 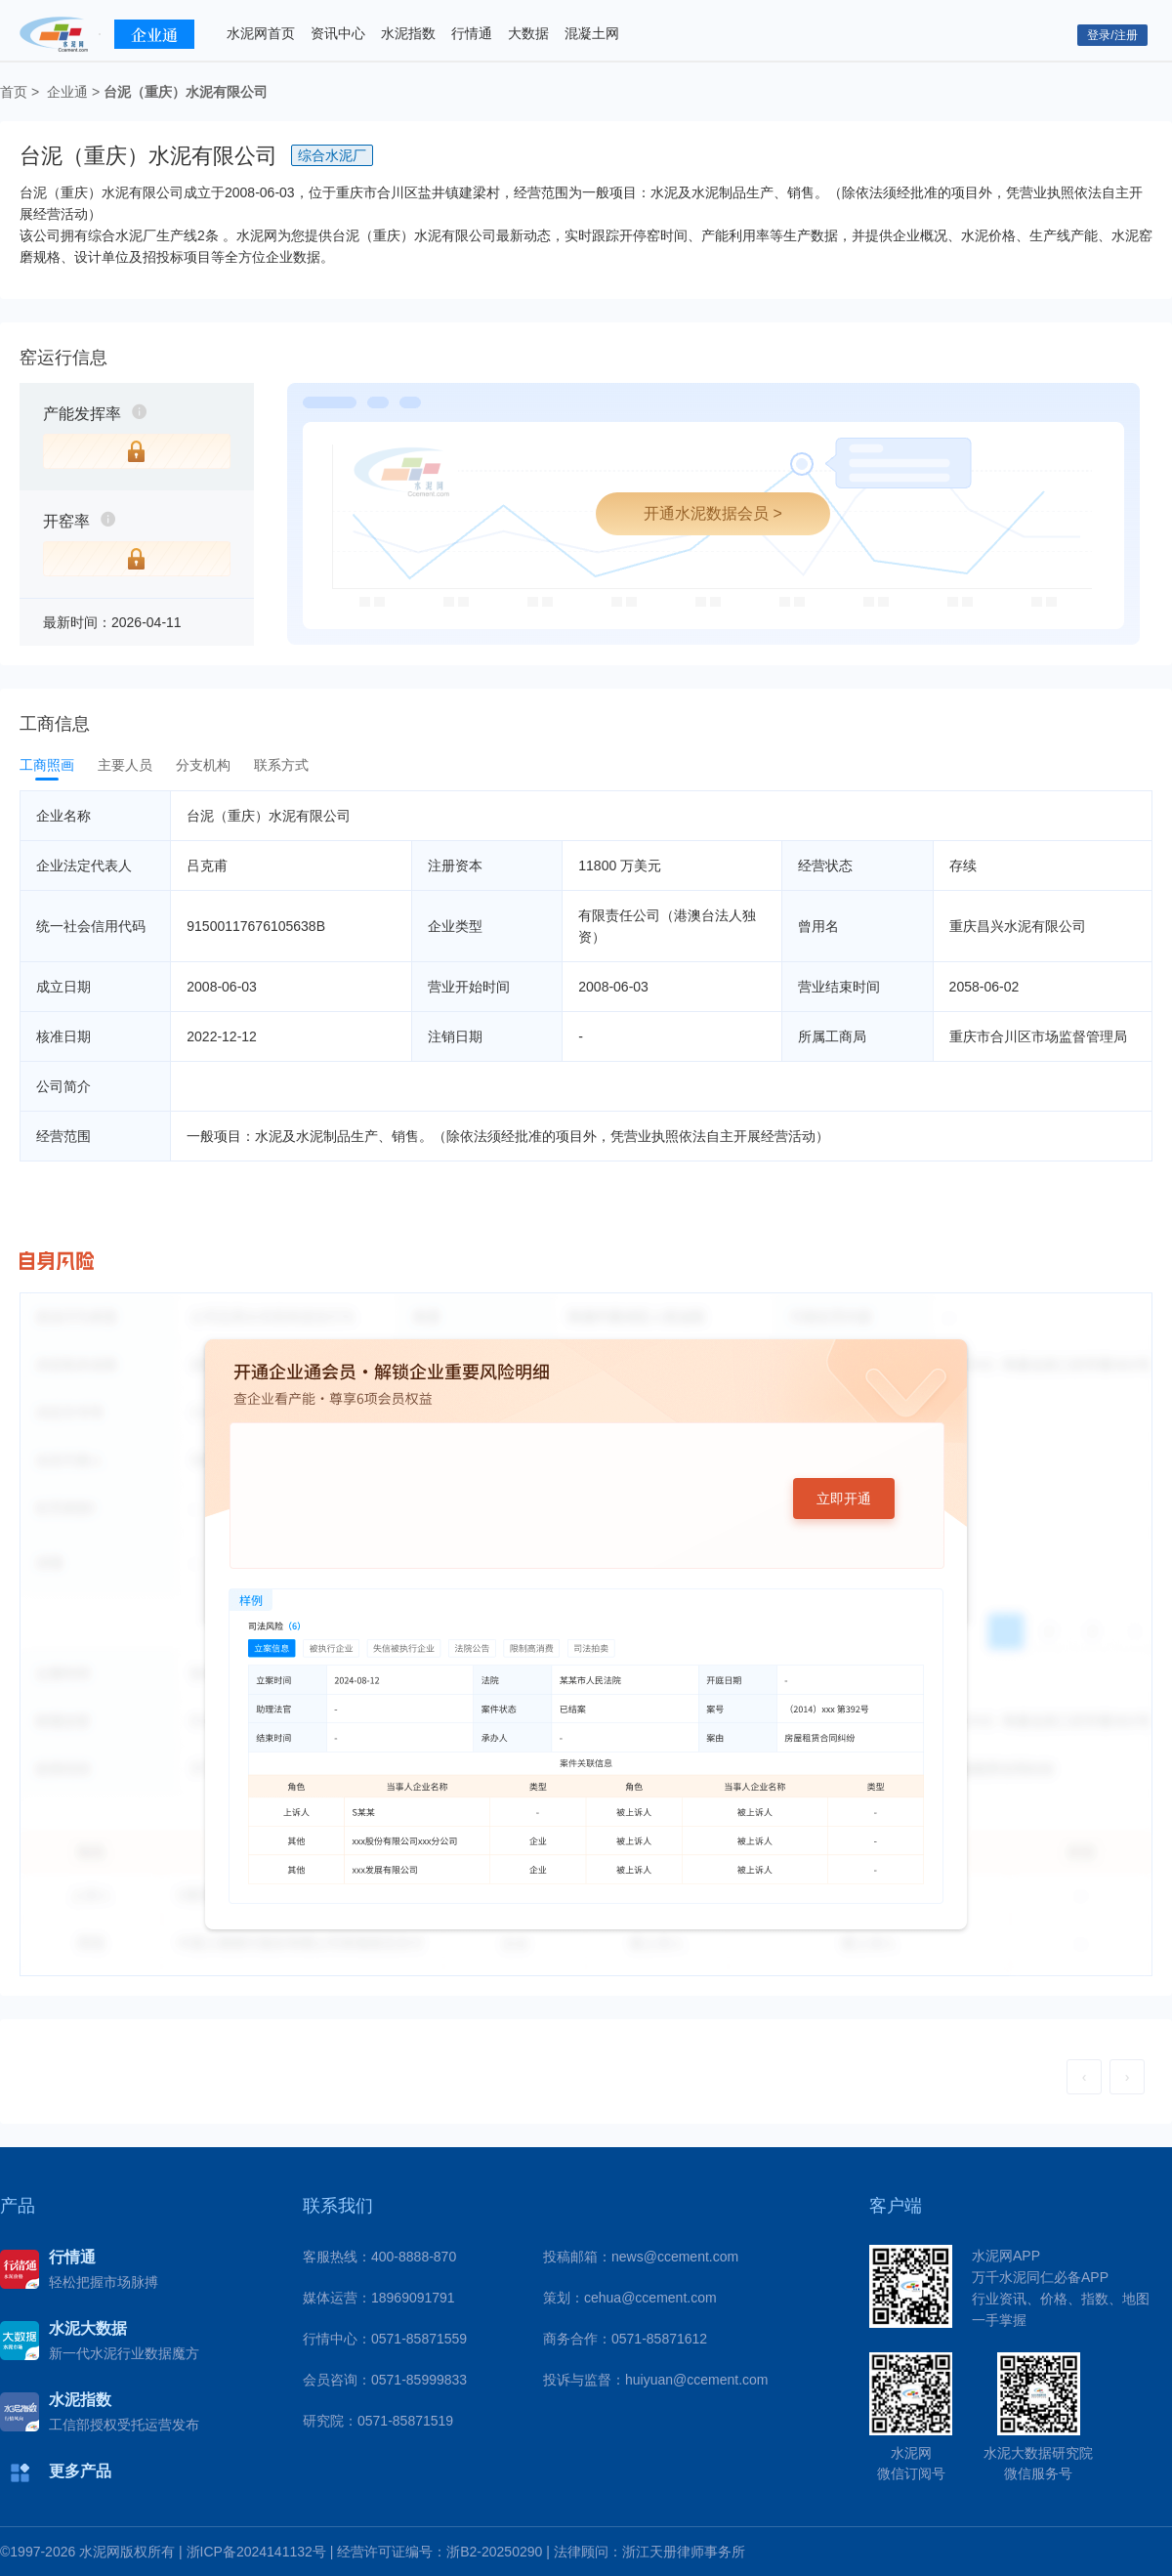 What do you see at coordinates (67, 92) in the screenshot?
I see `企业通` at bounding box center [67, 92].